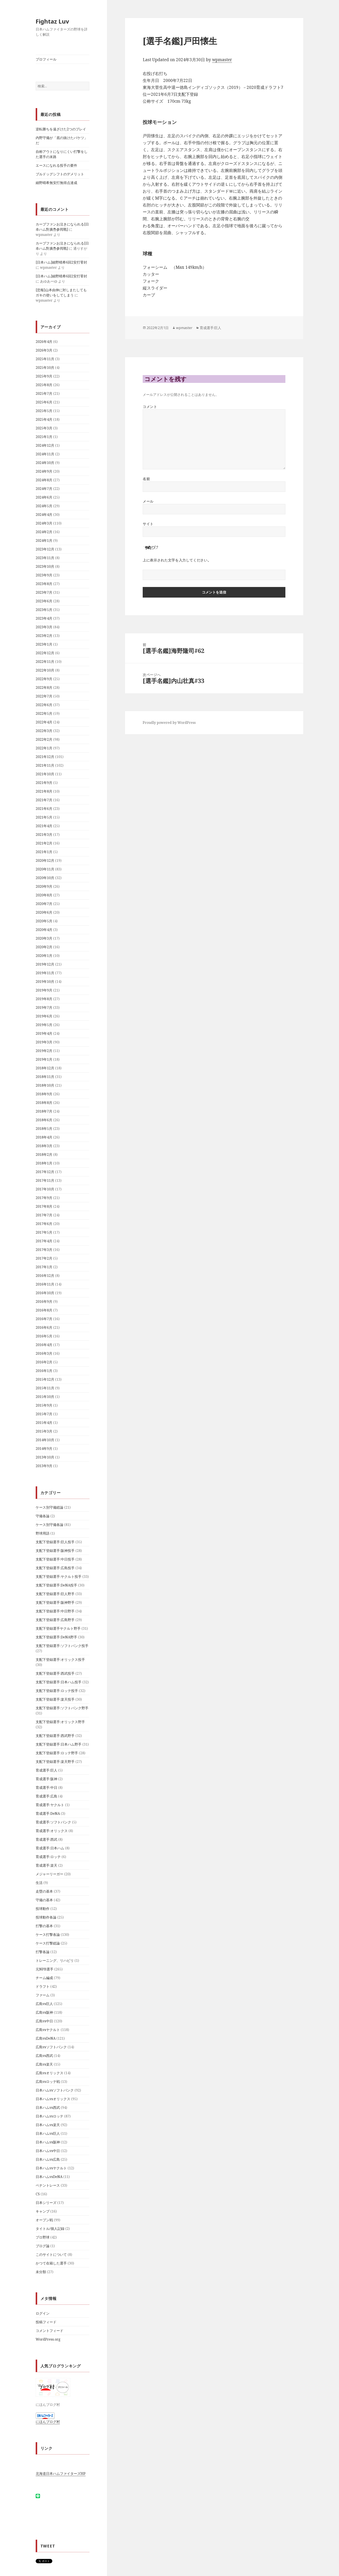  I want to click on 支配下登録選手:西武野手, so click(55, 1735).